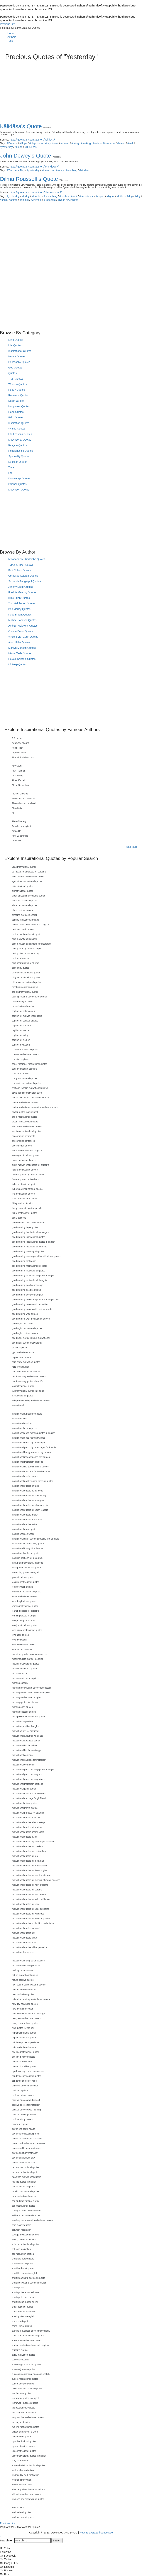 The image size is (142, 2576). Describe the element at coordinates (26, 1362) in the screenshot. I see `hard study motivation quotes` at that location.